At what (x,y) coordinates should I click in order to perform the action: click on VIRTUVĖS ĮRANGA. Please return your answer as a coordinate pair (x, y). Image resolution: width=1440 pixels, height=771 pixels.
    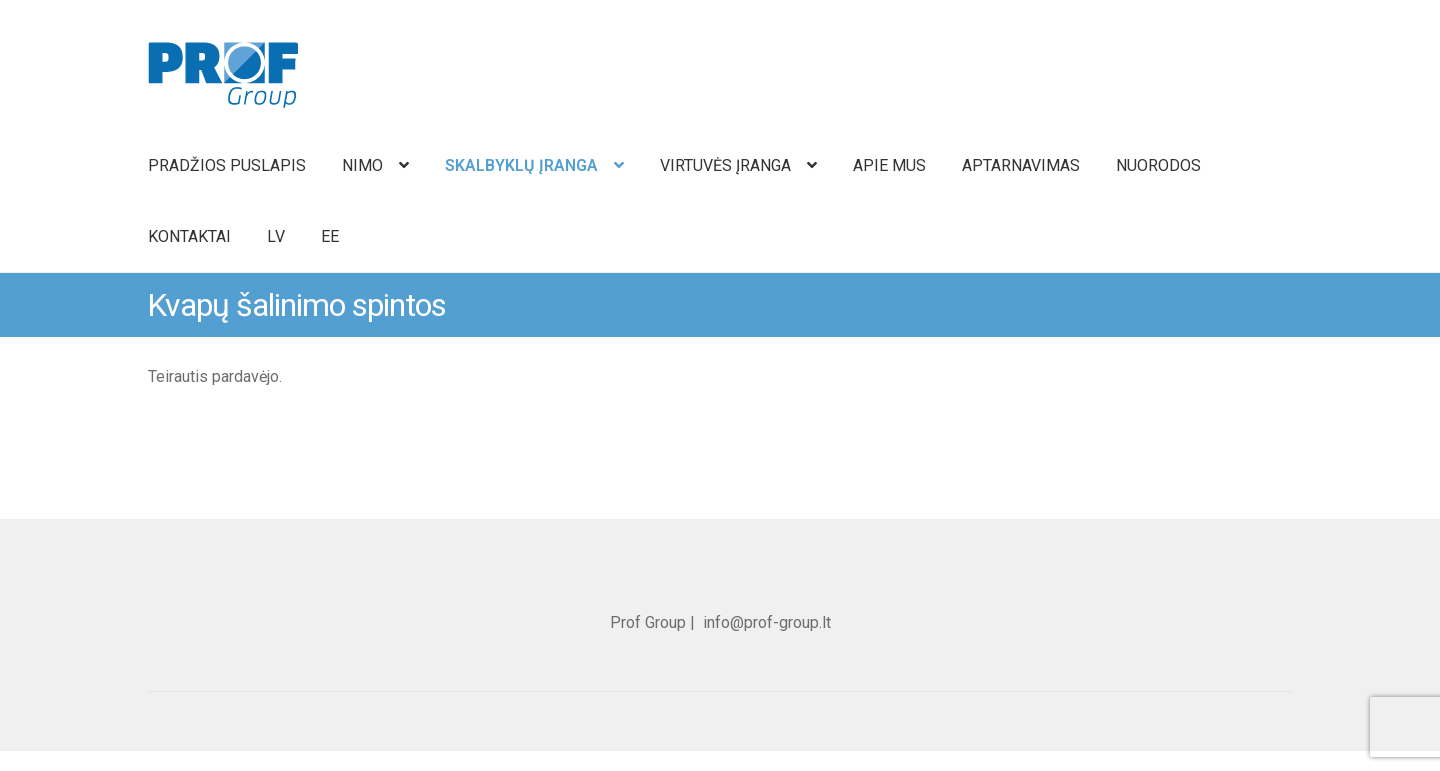
    Looking at the image, I should click on (725, 165).